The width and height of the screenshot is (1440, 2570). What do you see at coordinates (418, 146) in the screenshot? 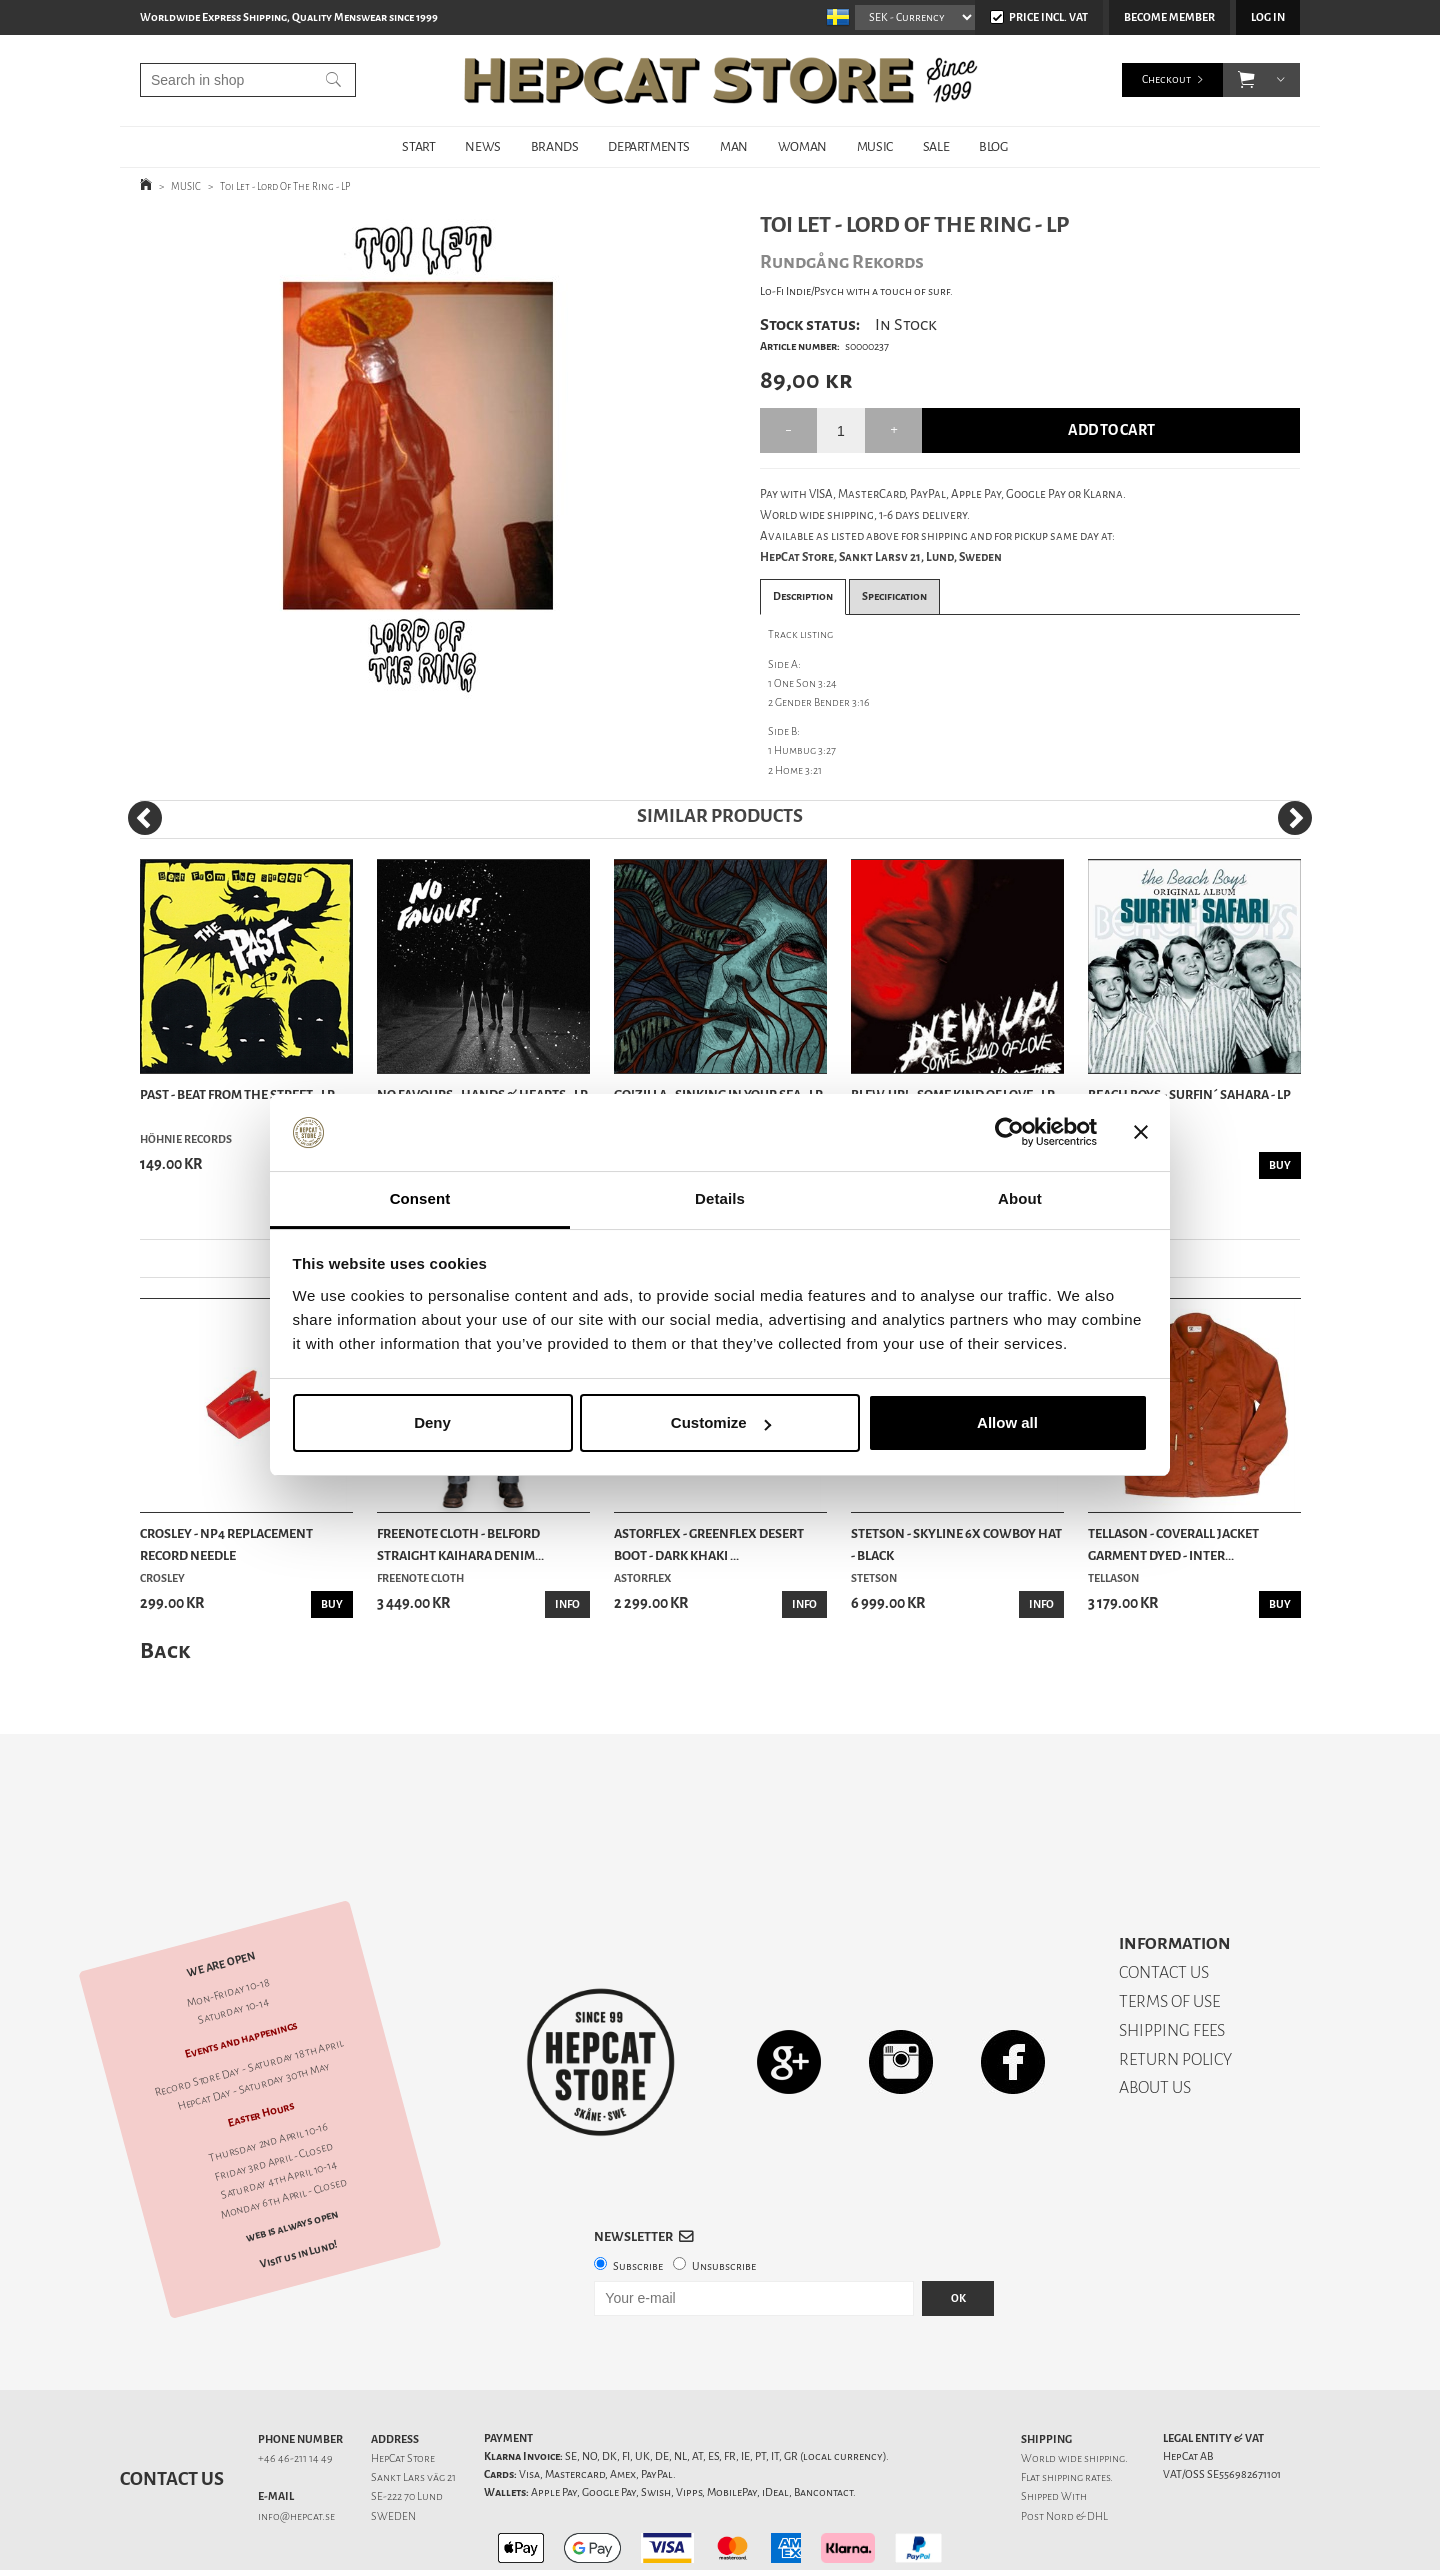
I see `START` at bounding box center [418, 146].